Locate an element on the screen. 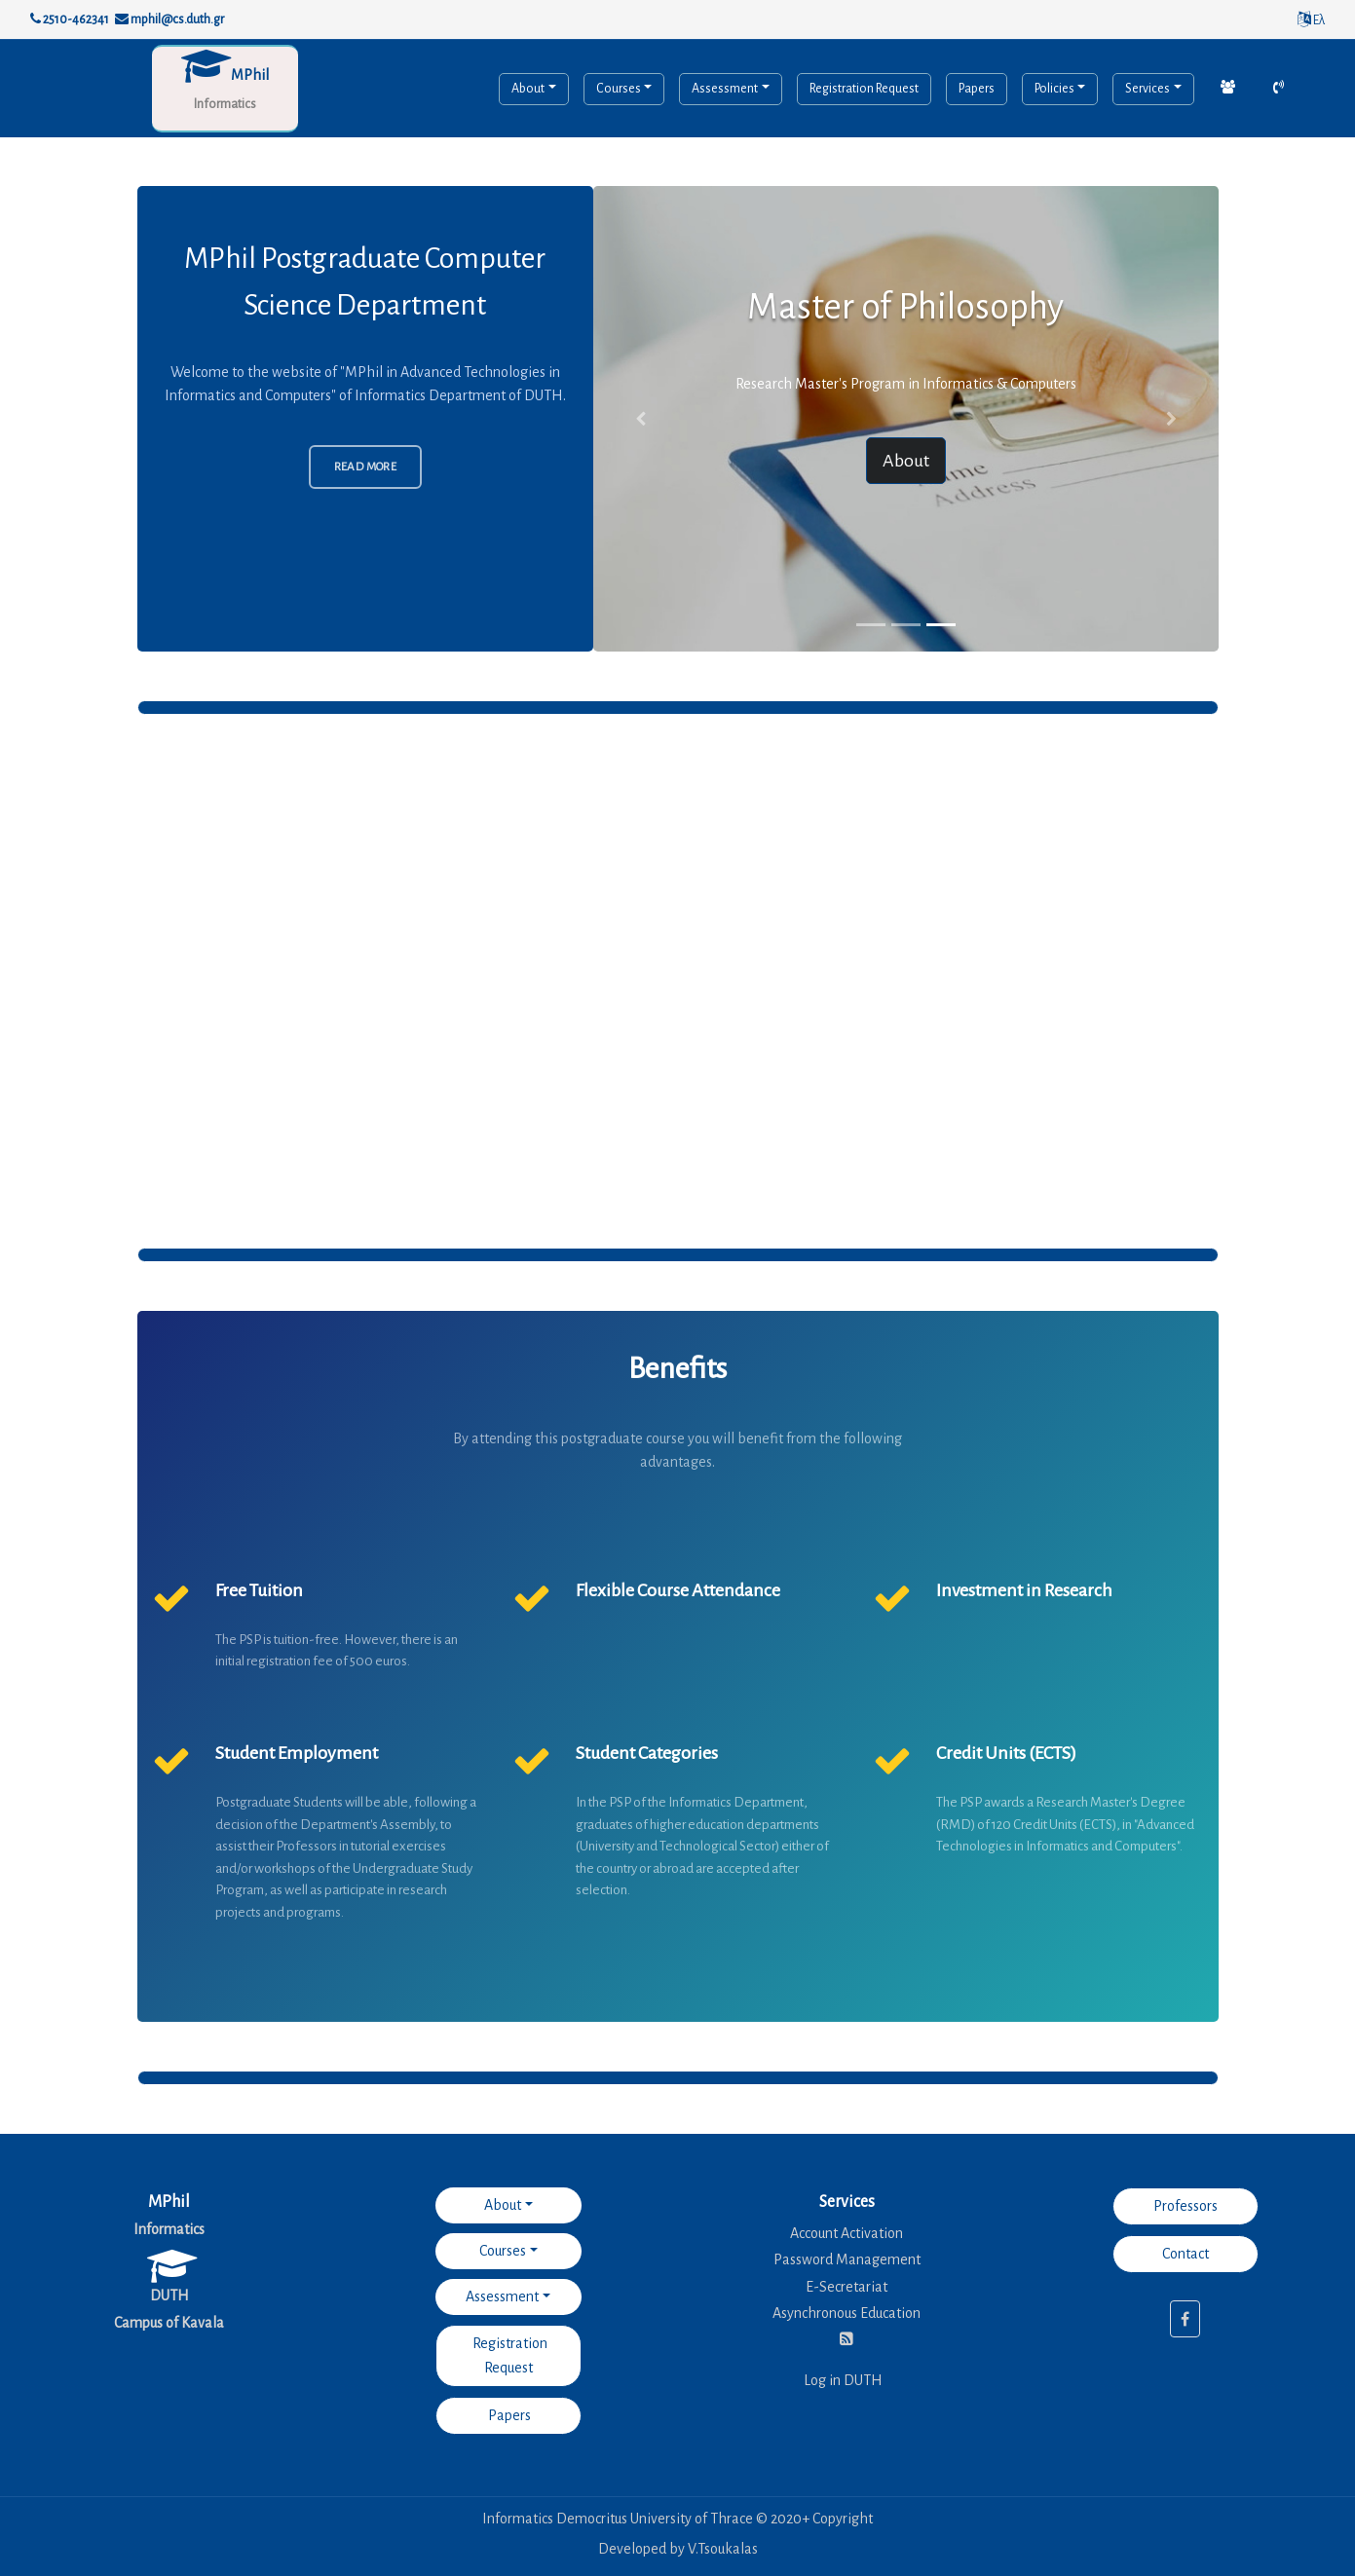 Image resolution: width=1355 pixels, height=2576 pixels. Registration Request is located at coordinates (864, 88).